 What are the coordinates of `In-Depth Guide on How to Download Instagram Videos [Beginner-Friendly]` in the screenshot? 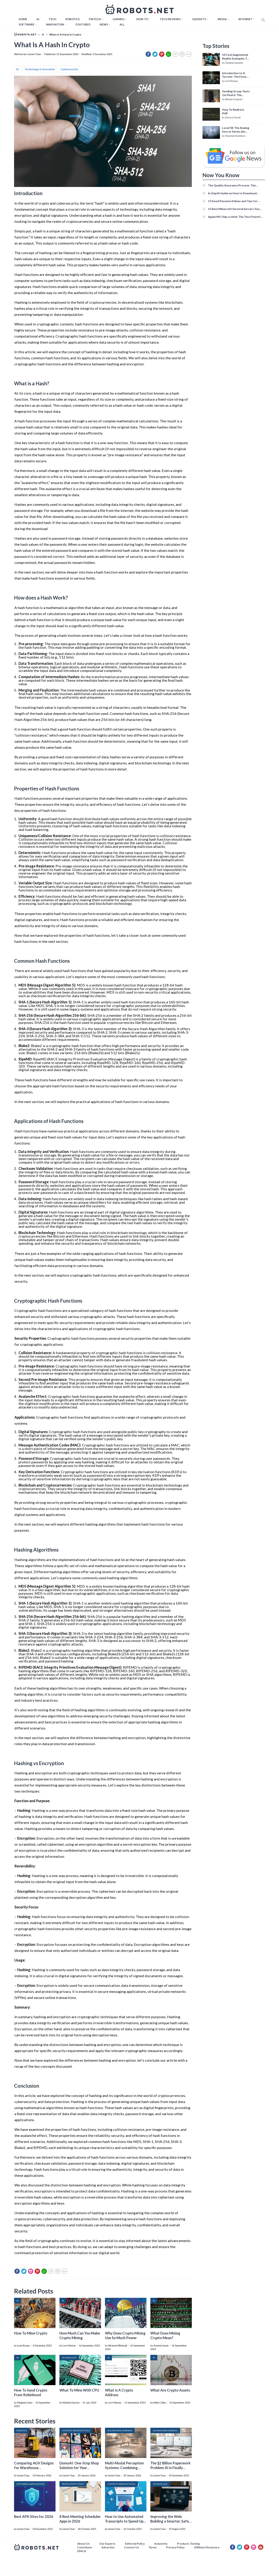 It's located at (232, 193).